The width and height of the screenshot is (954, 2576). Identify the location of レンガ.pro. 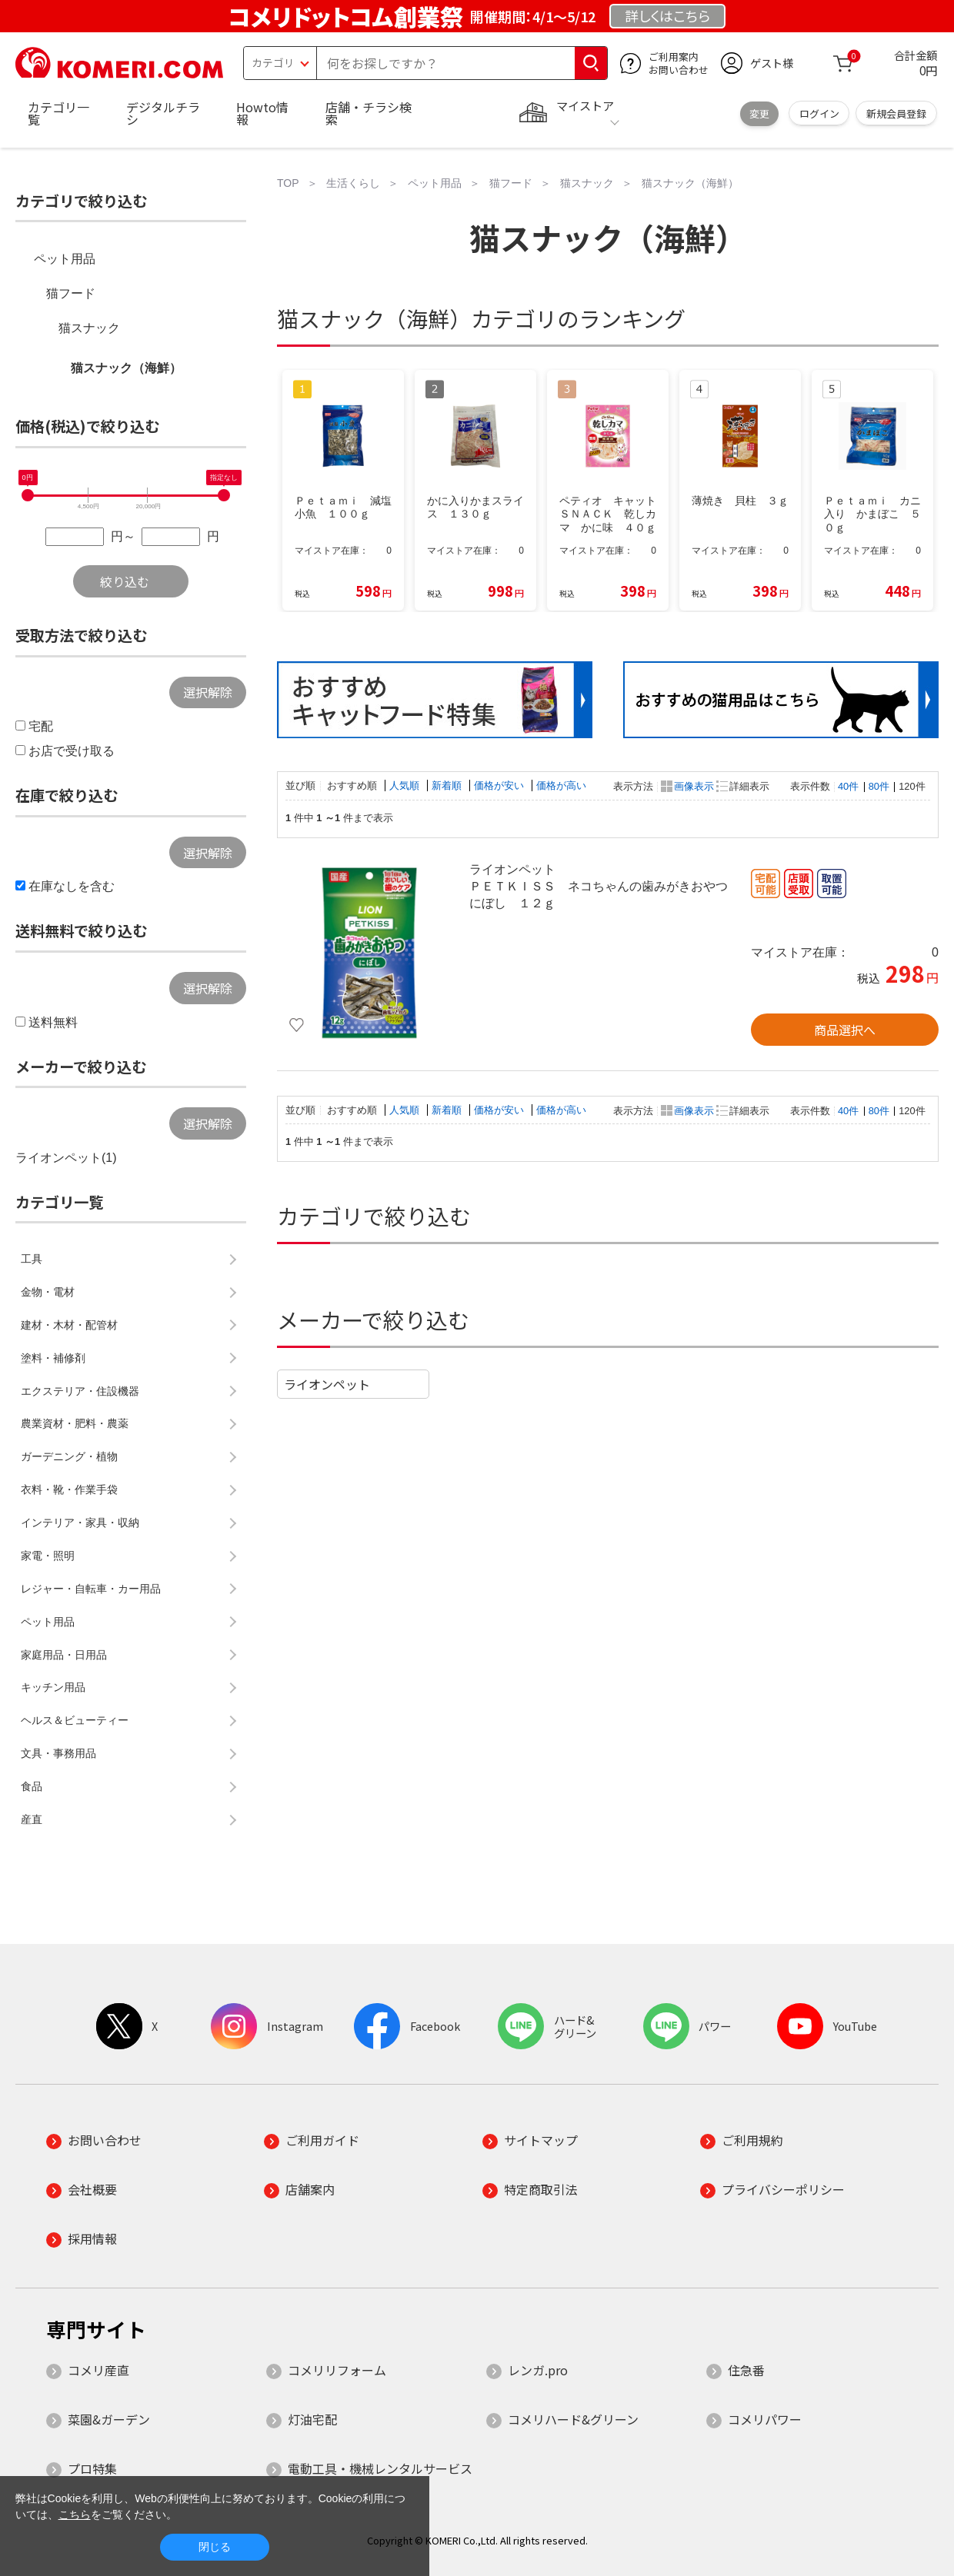
(538, 2370).